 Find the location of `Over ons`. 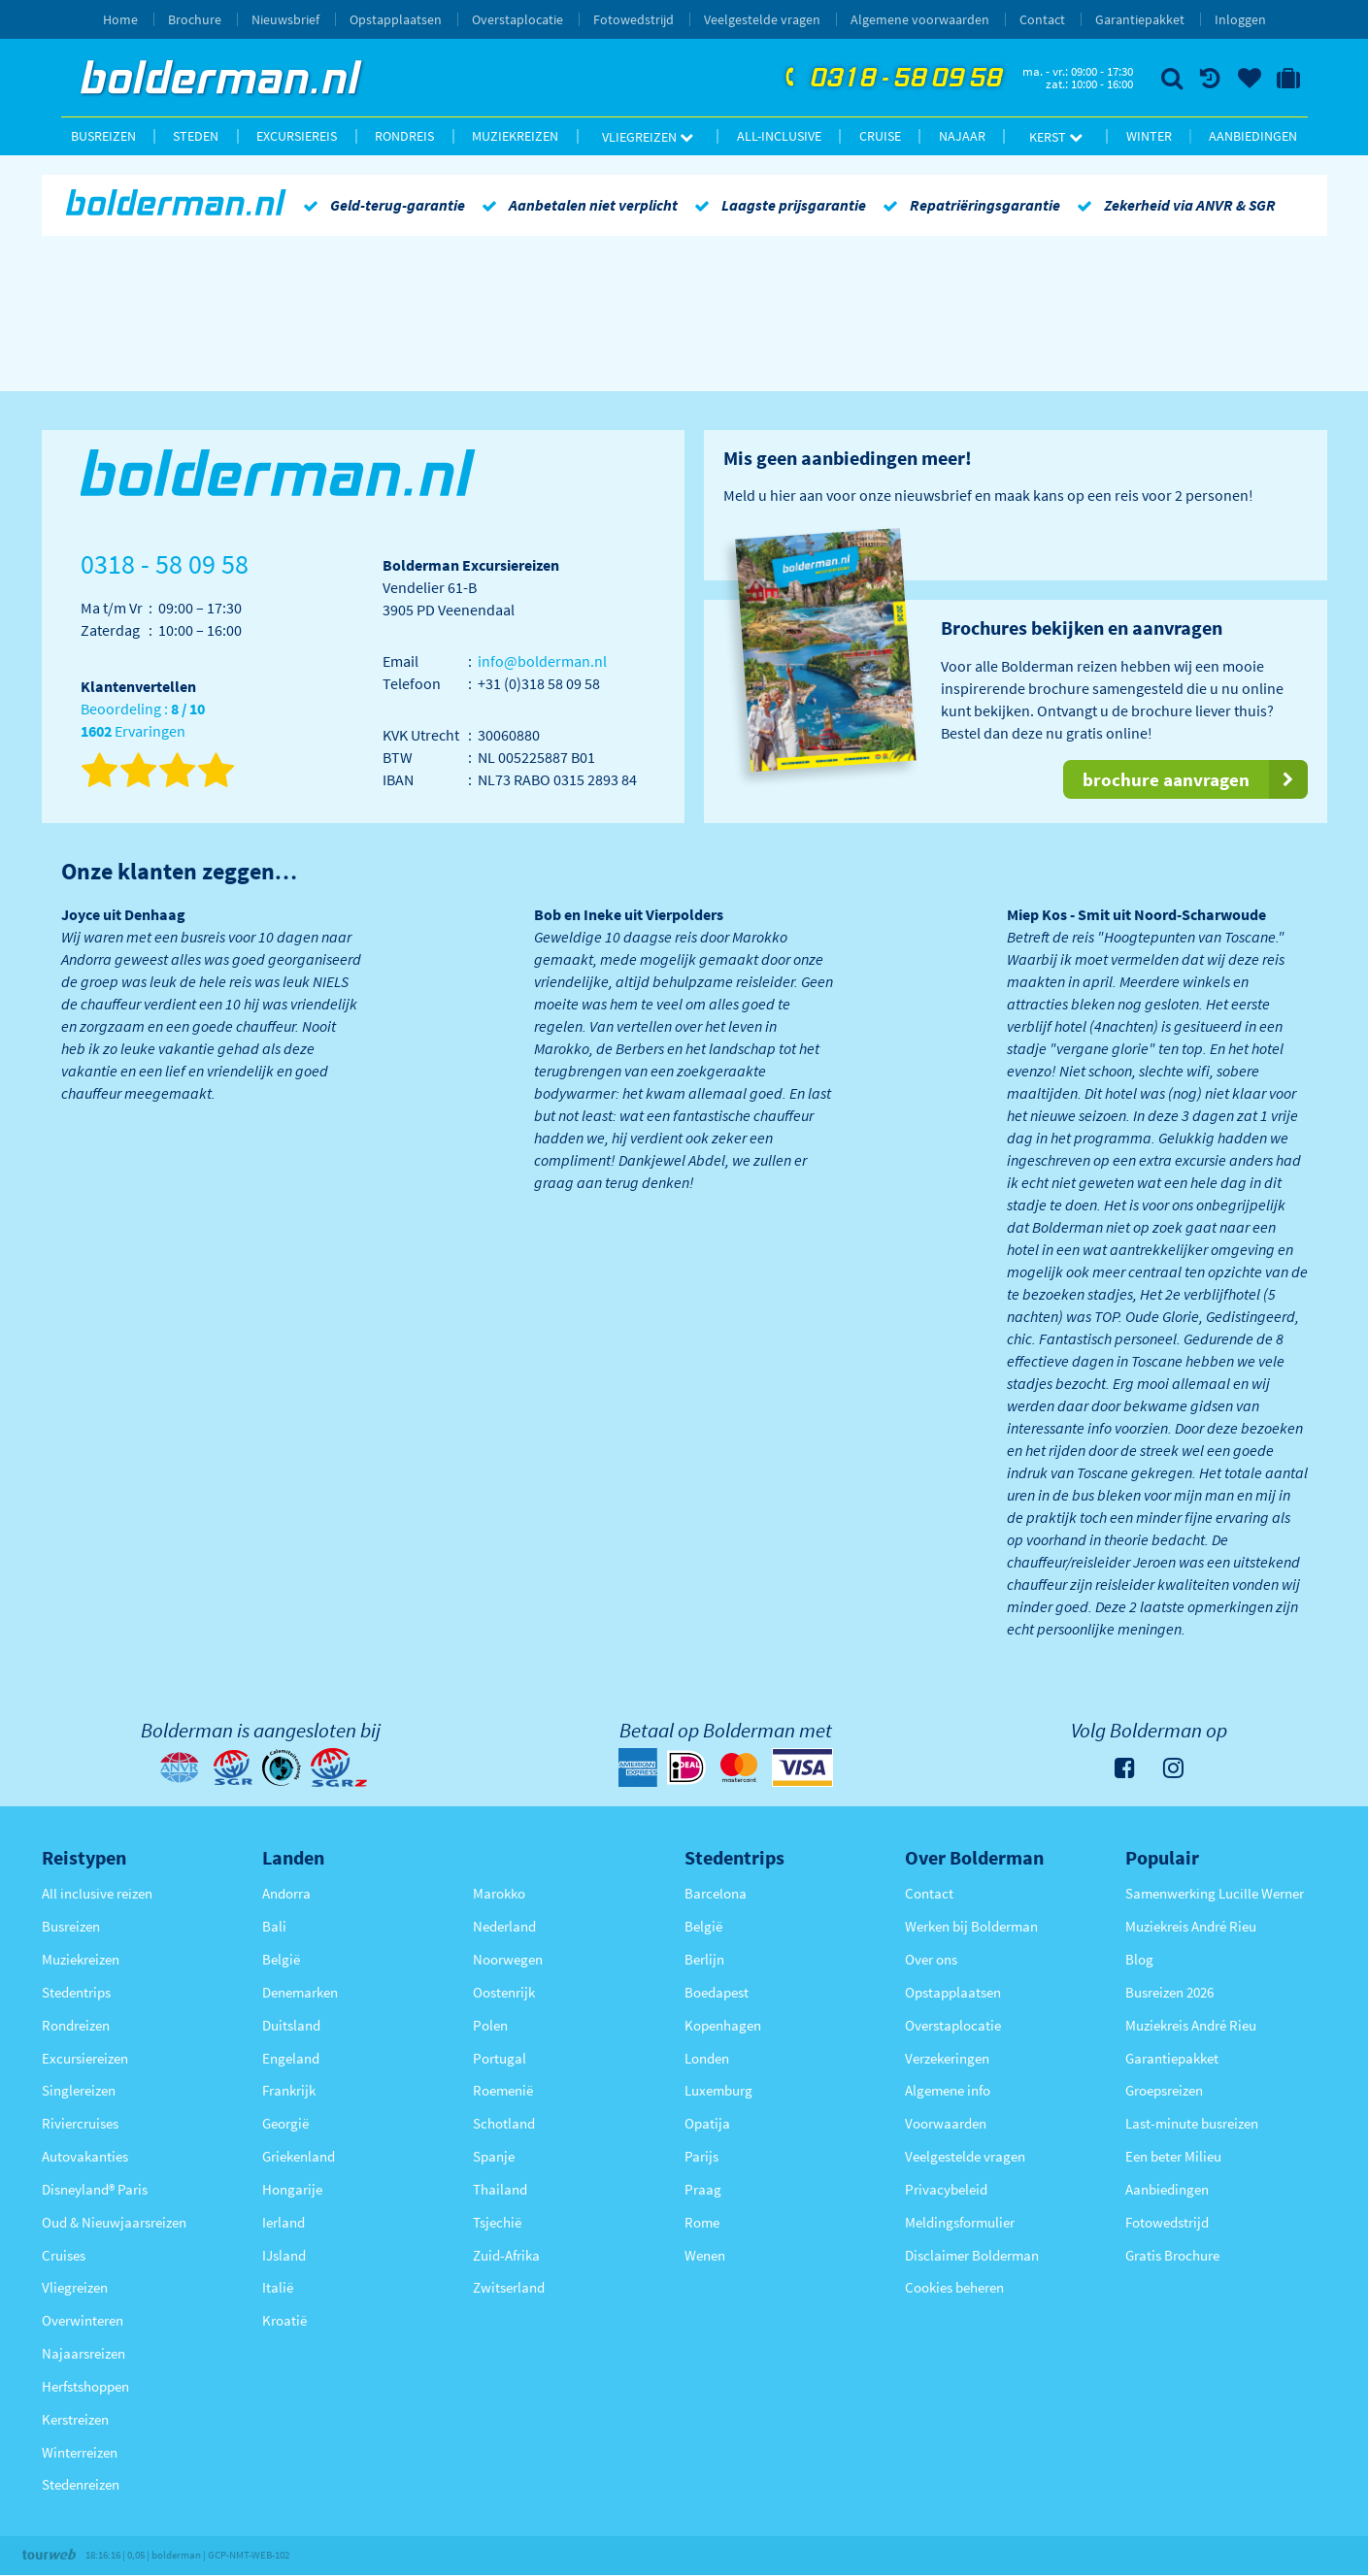

Over ons is located at coordinates (931, 1959).